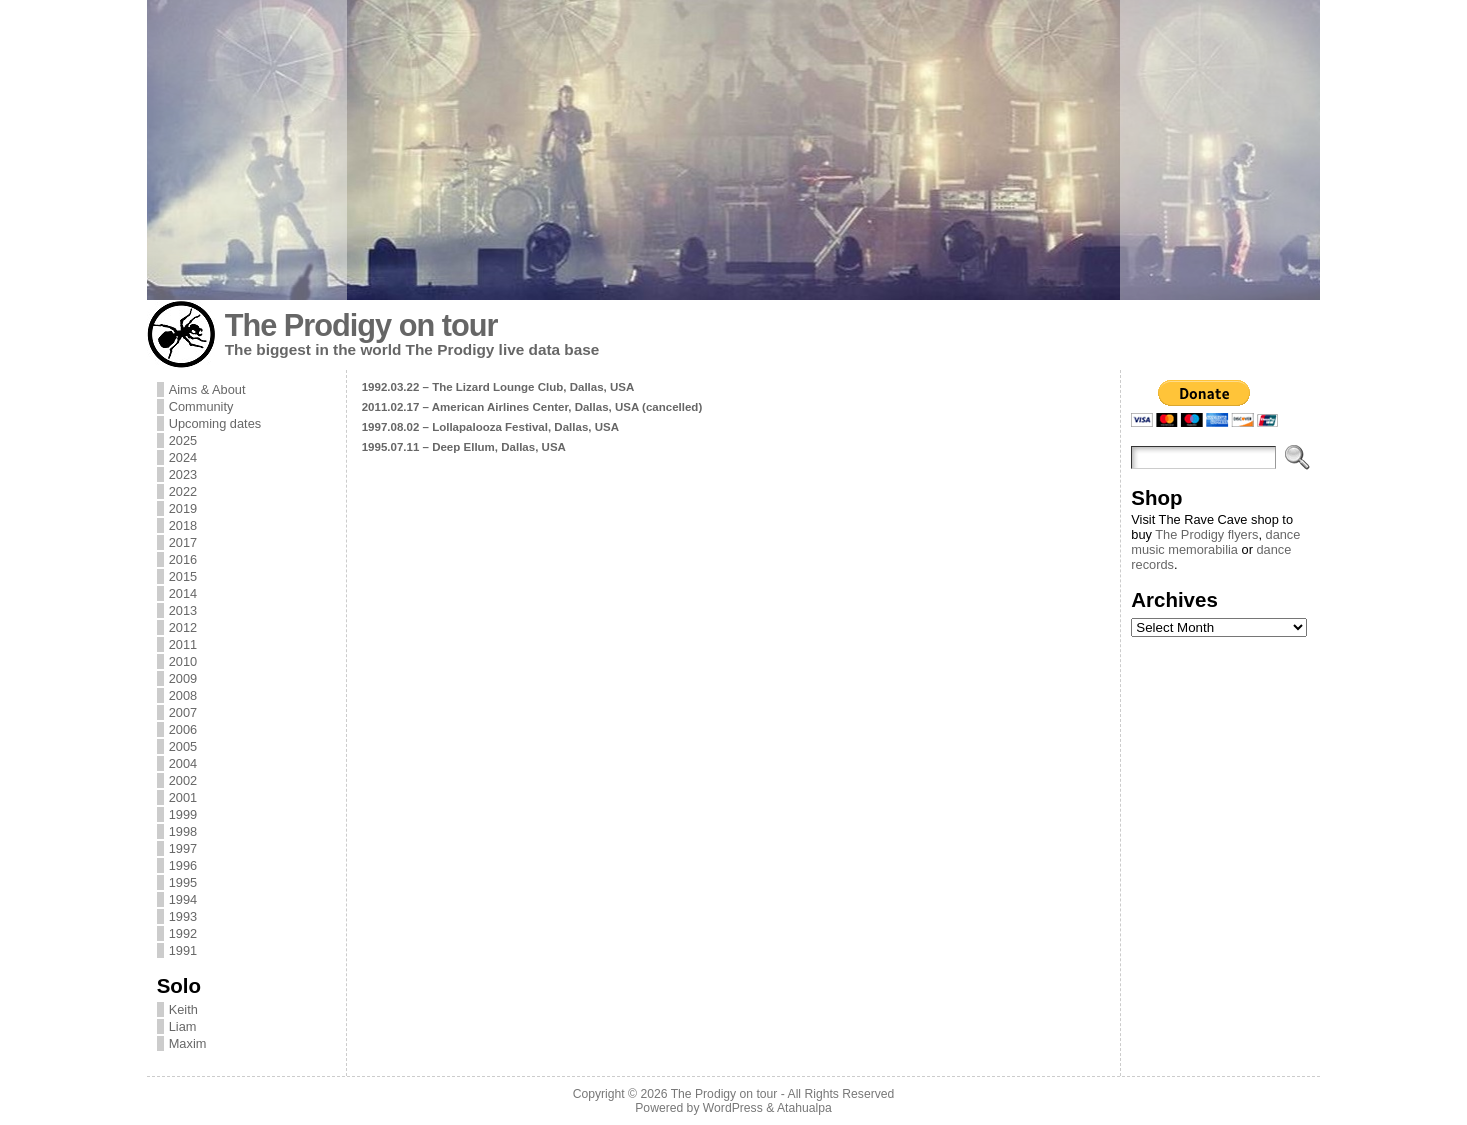 Image resolution: width=1467 pixels, height=1125 pixels. I want to click on 1995, so click(183, 882).